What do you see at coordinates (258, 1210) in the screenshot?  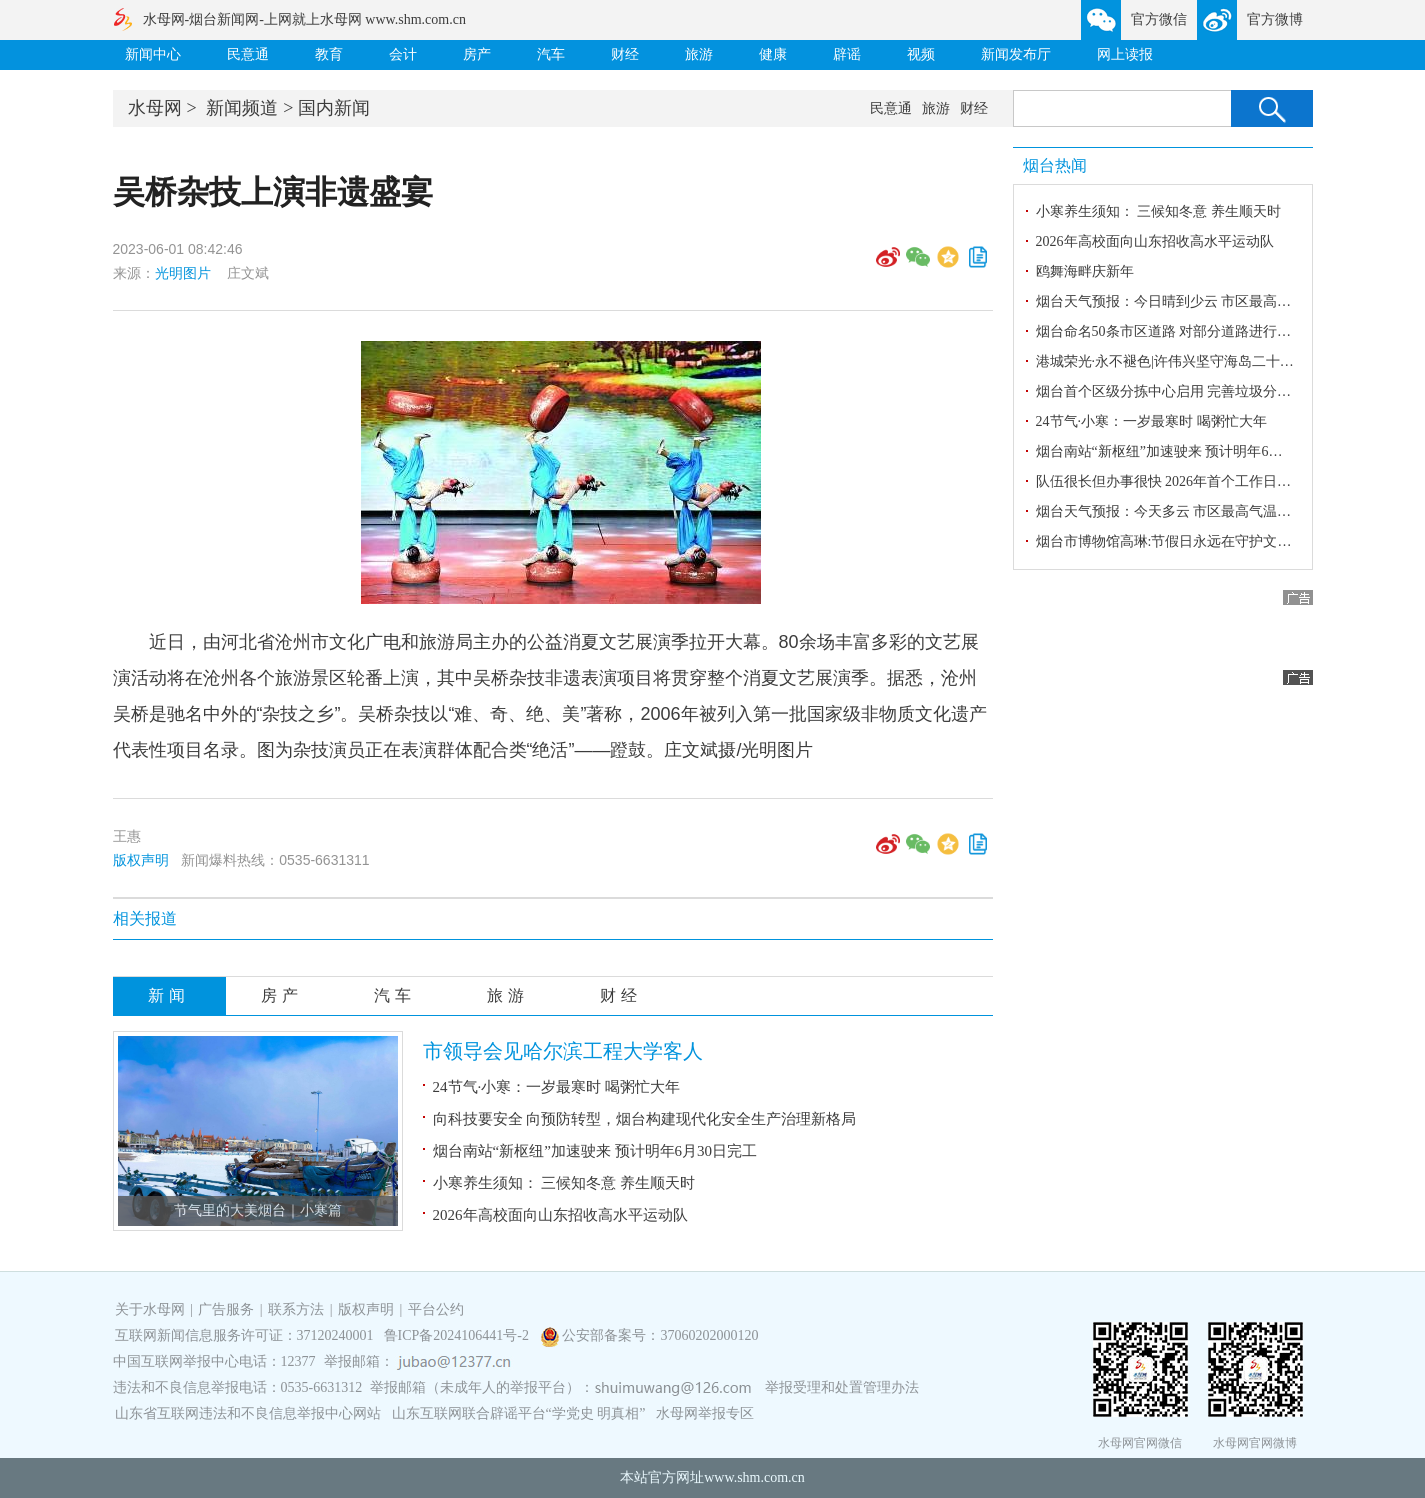 I see `节气里的大美烟台｜小寒篇` at bounding box center [258, 1210].